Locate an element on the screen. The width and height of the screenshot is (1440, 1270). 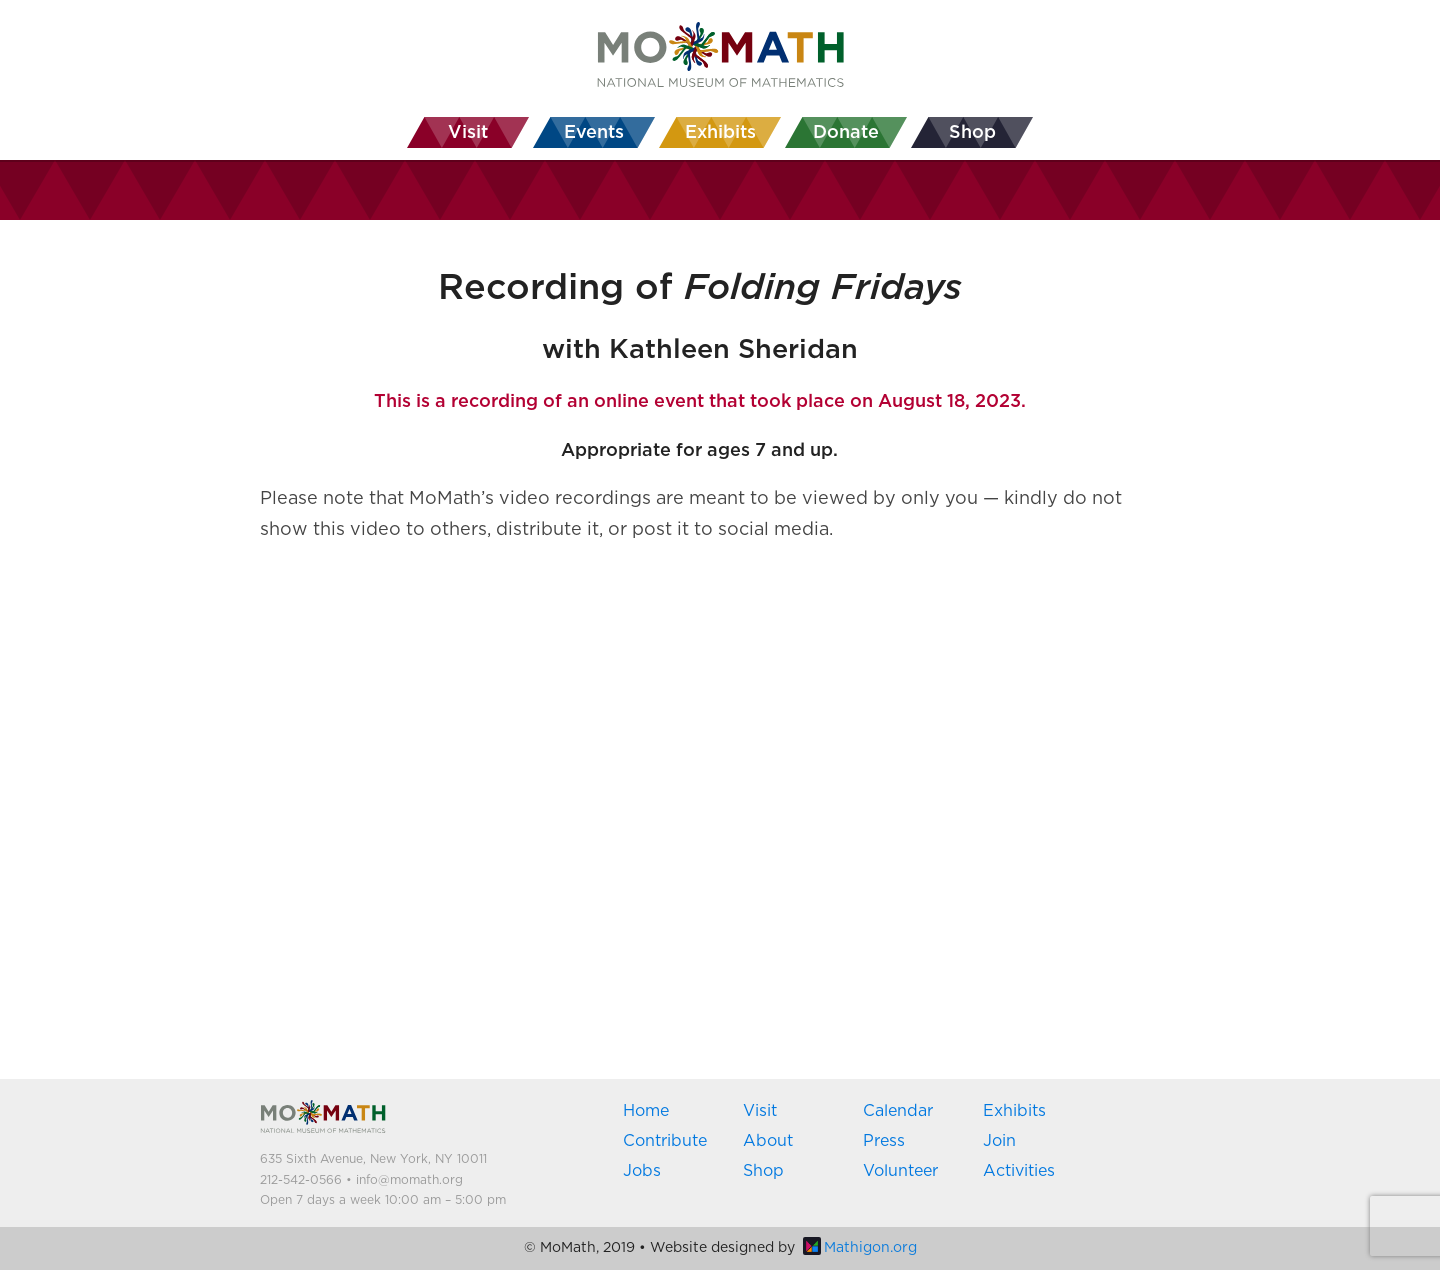
Home is located at coordinates (646, 1111).